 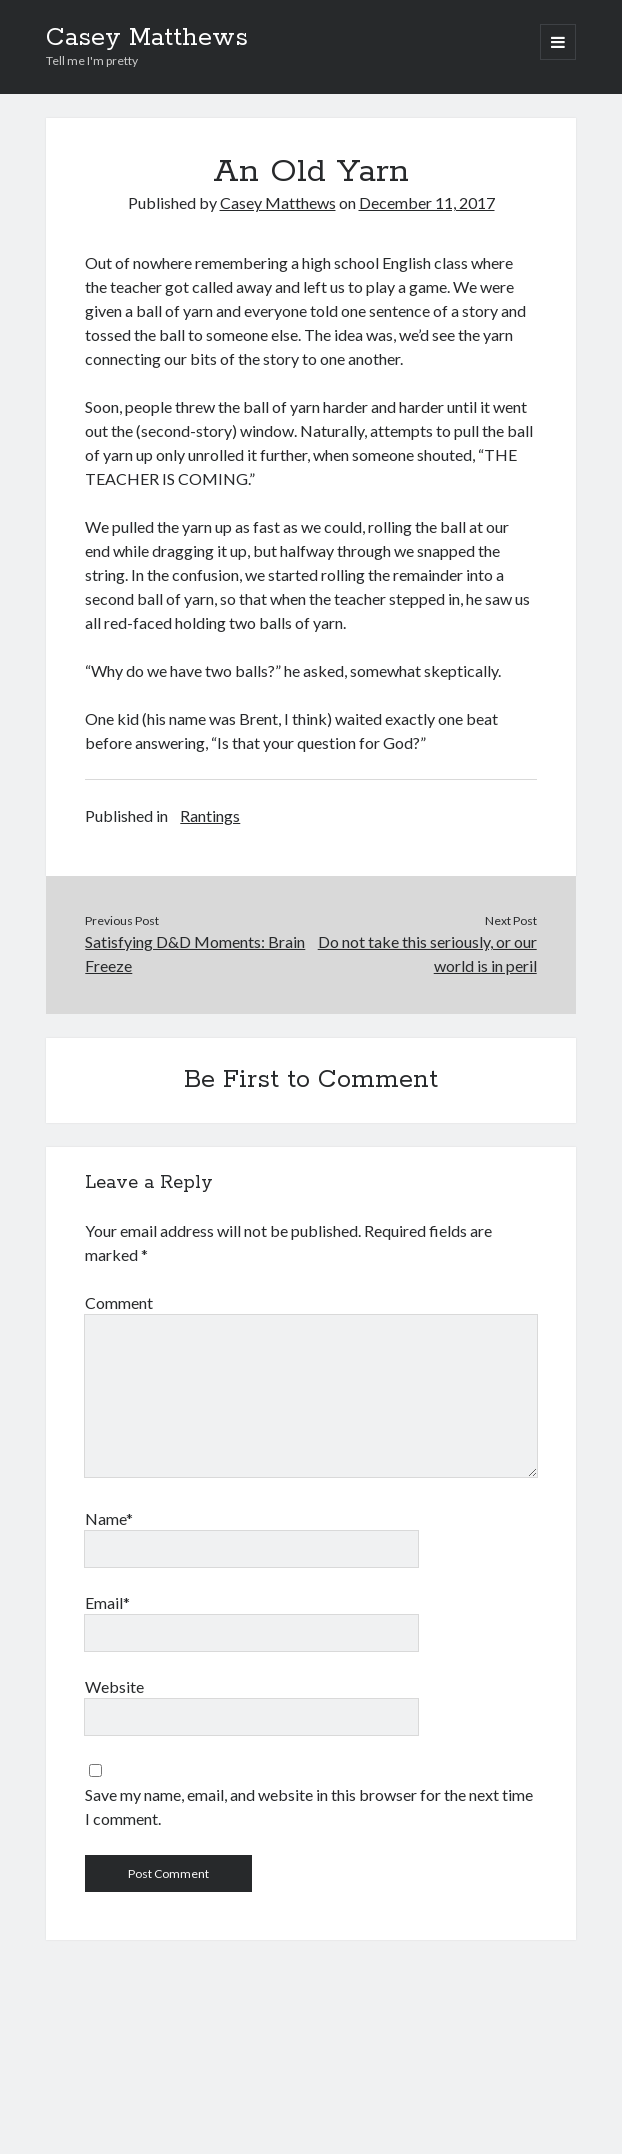 What do you see at coordinates (114, 1686) in the screenshot?
I see `Website` at bounding box center [114, 1686].